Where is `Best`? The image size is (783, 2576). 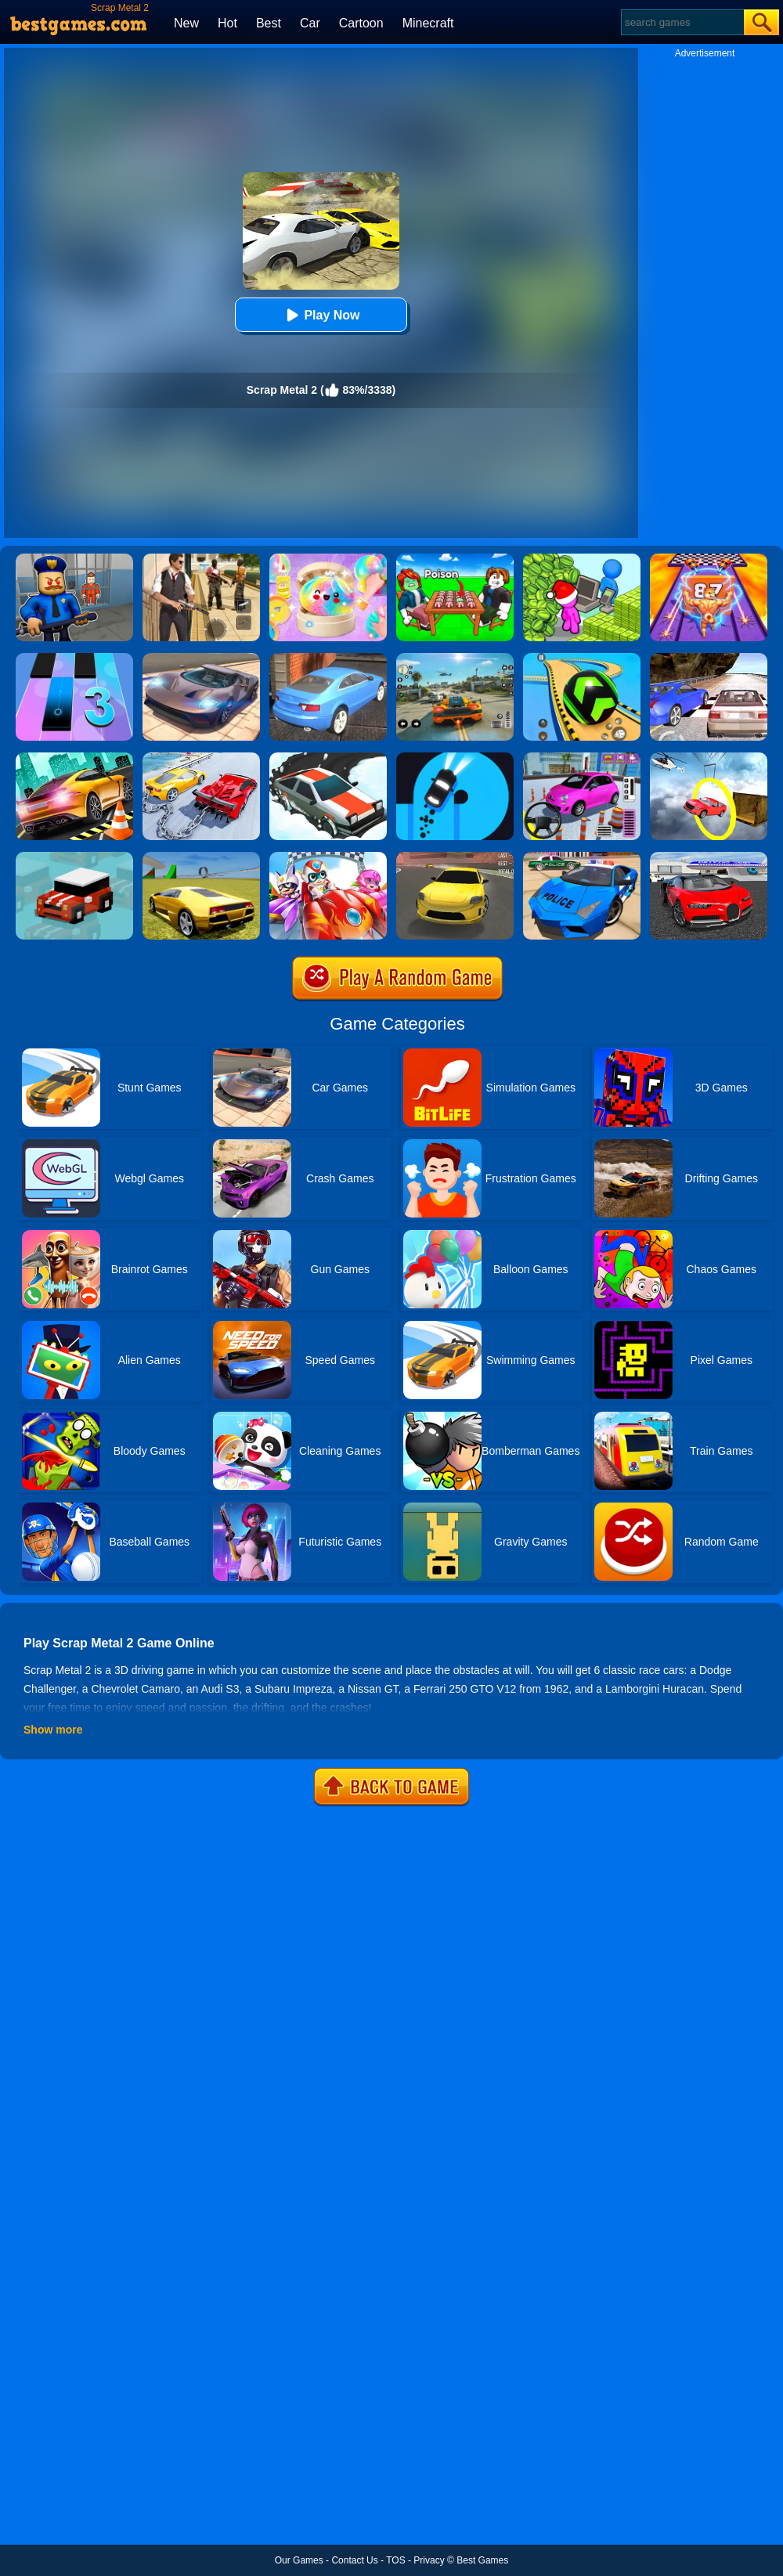
Best is located at coordinates (268, 23).